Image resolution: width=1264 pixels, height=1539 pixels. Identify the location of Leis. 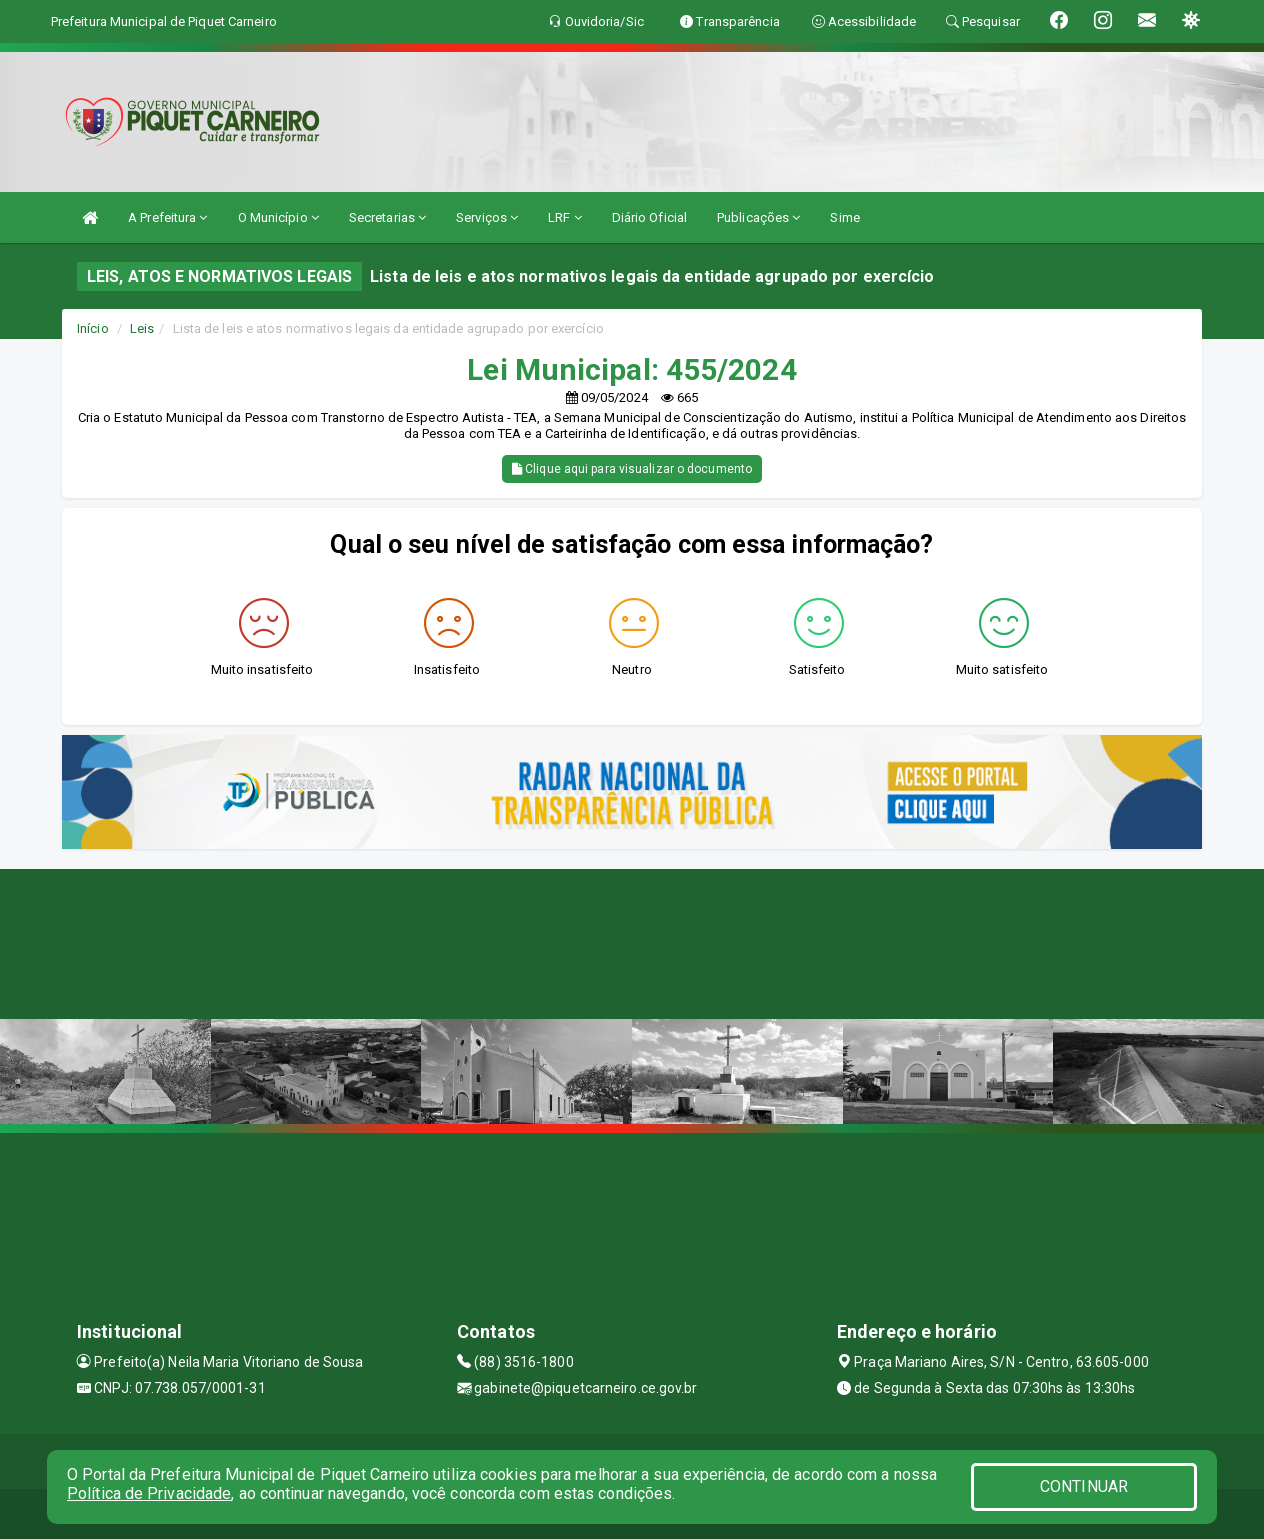
(142, 328).